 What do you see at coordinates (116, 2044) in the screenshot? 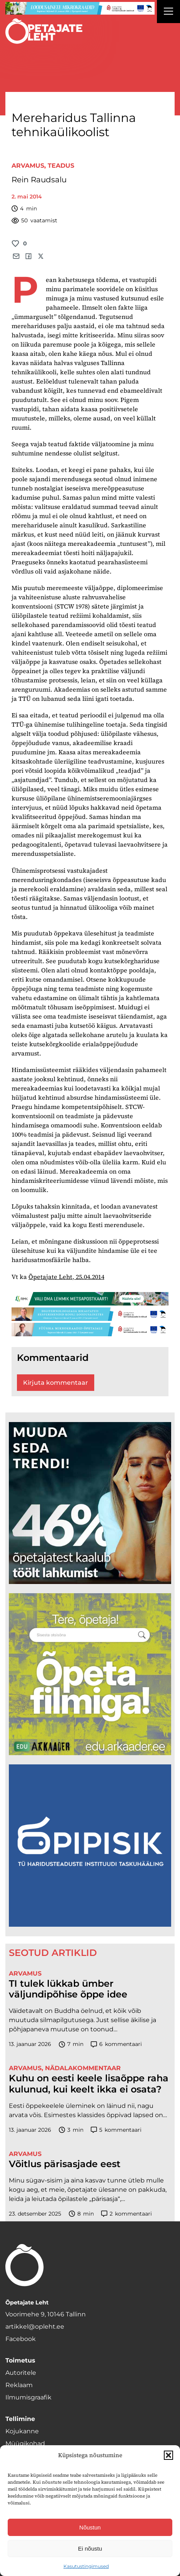
I see `kommentaari` at bounding box center [116, 2044].